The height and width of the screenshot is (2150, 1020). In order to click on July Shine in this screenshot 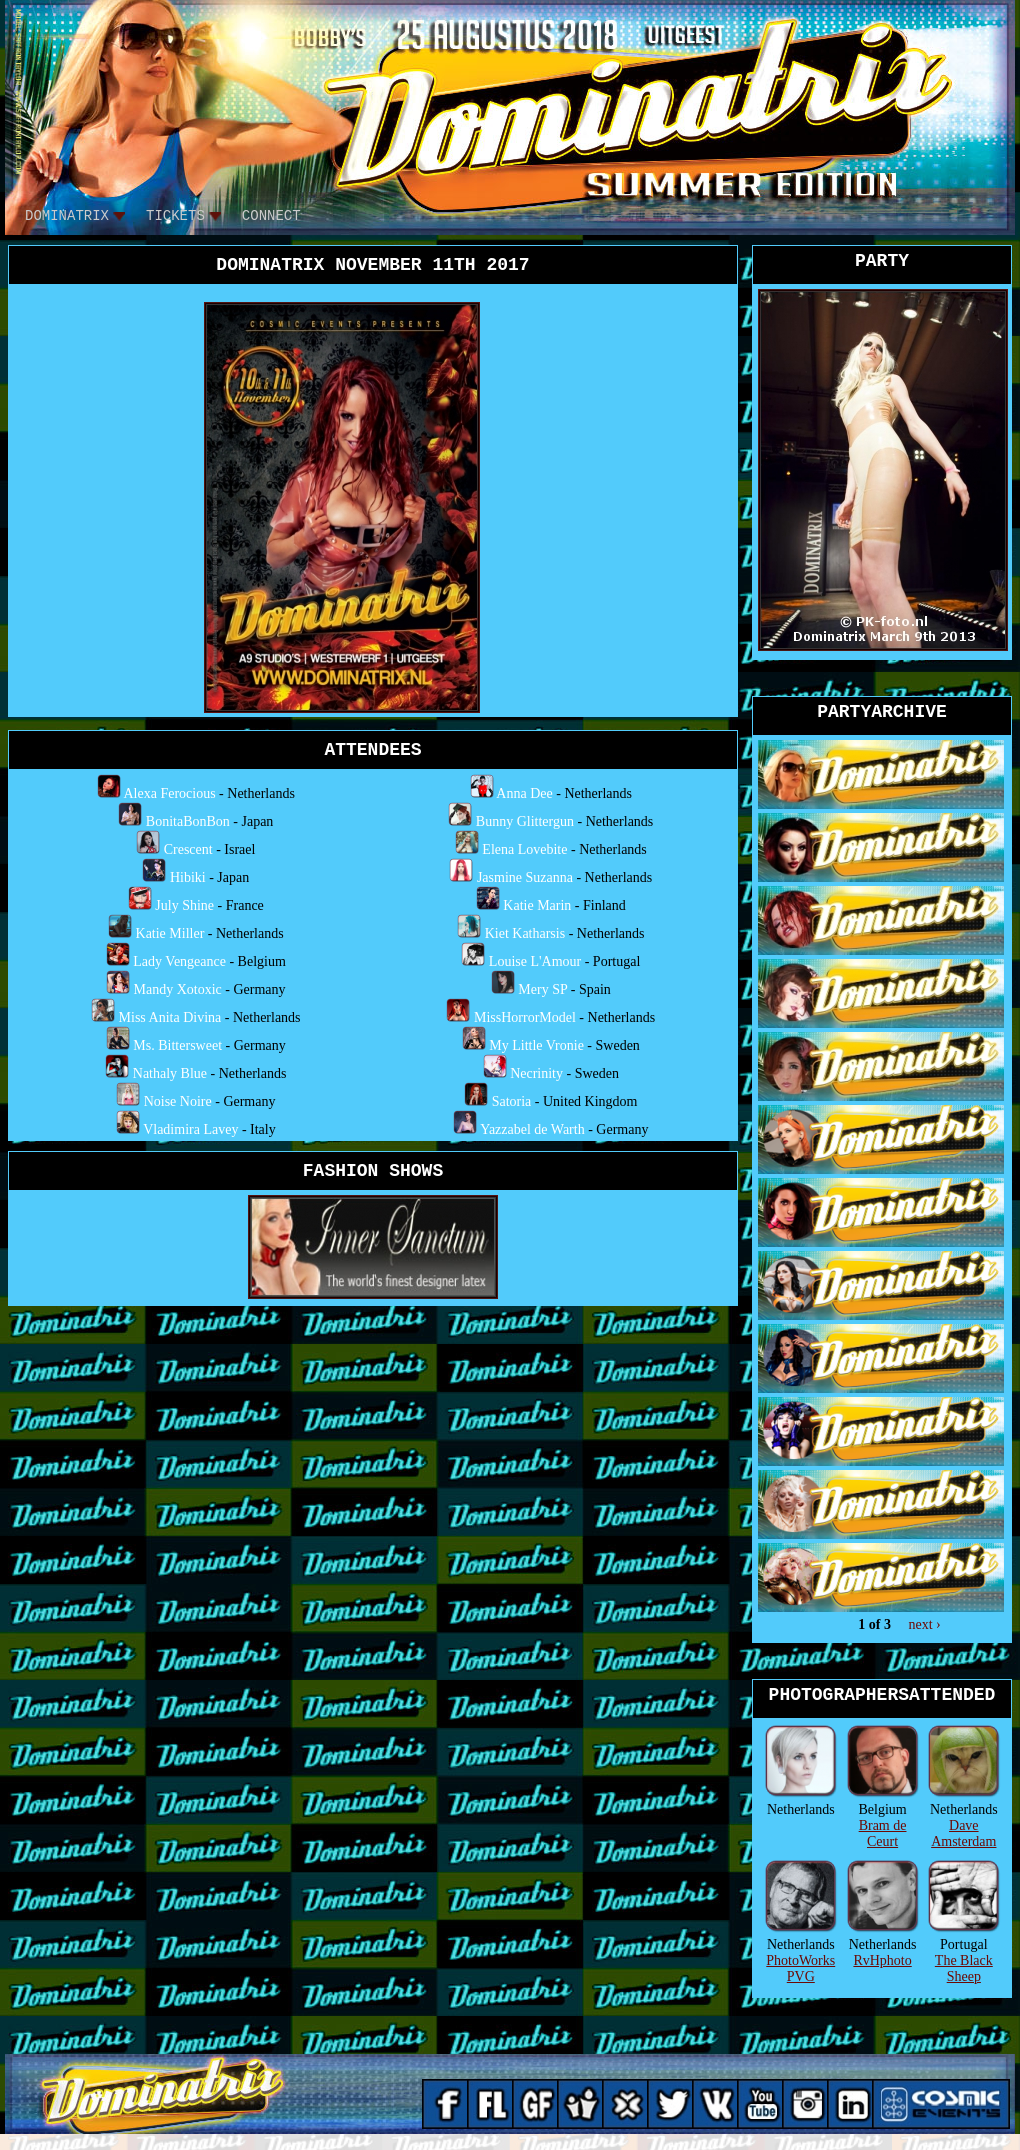, I will do `click(184, 905)`.